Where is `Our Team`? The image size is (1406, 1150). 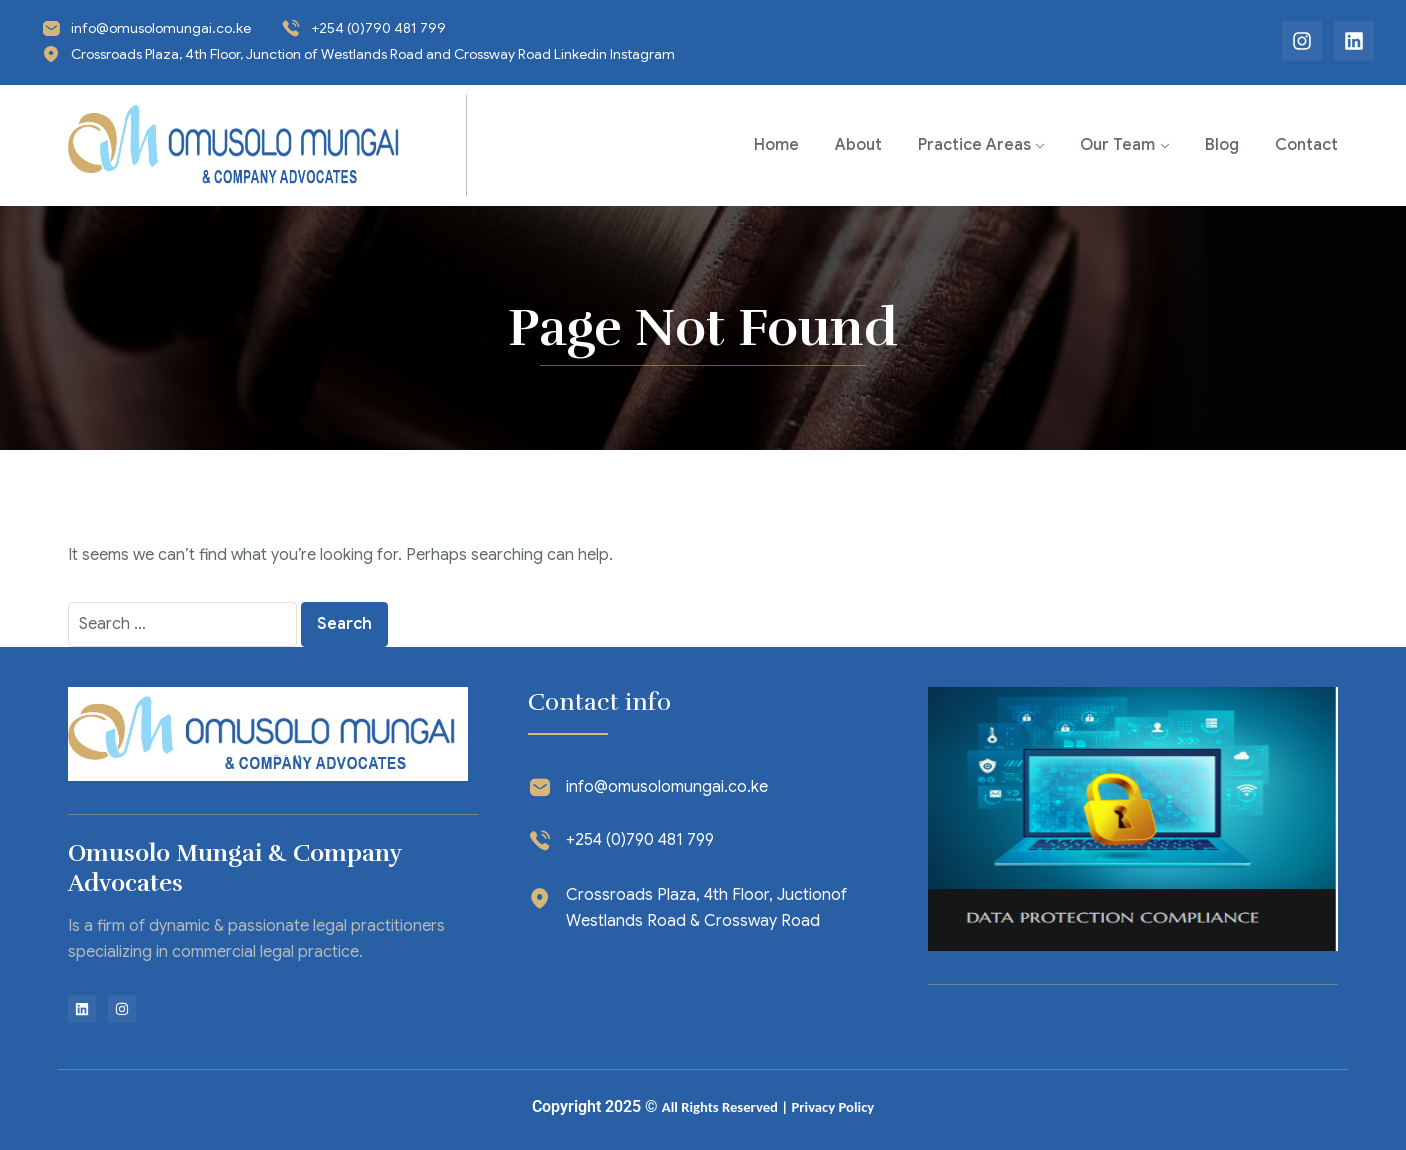
Our Team is located at coordinates (1117, 145).